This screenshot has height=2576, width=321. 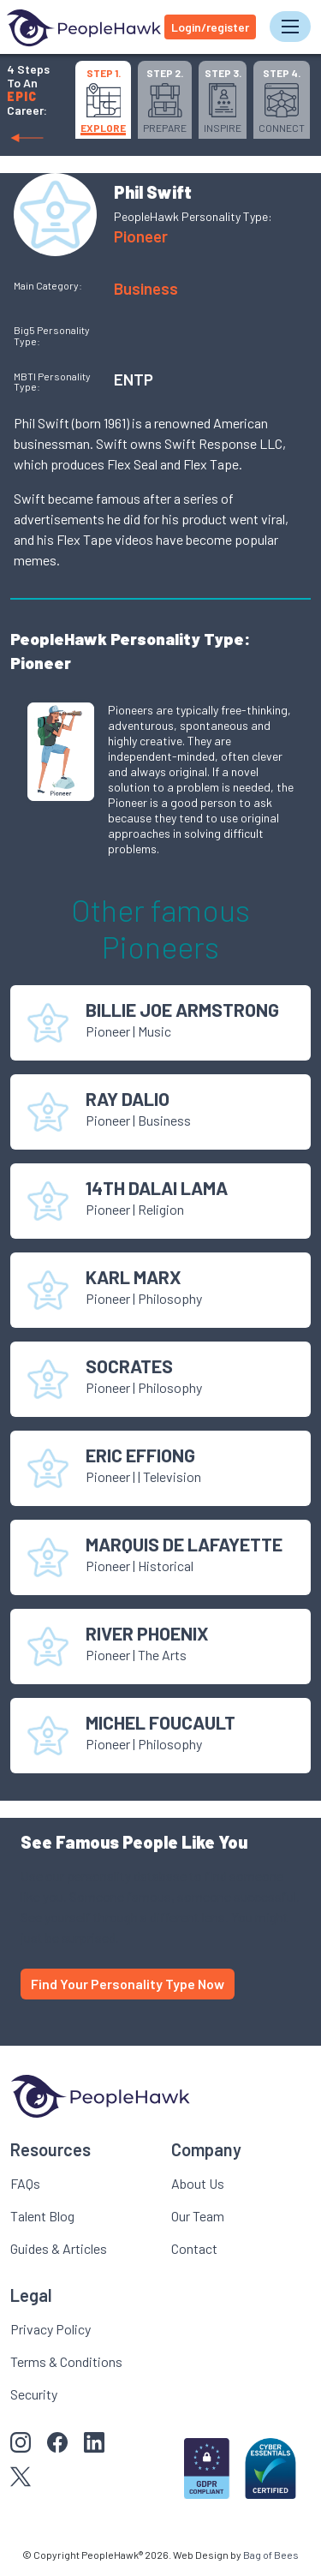 I want to click on Guides & Articles, so click(x=58, y=2248).